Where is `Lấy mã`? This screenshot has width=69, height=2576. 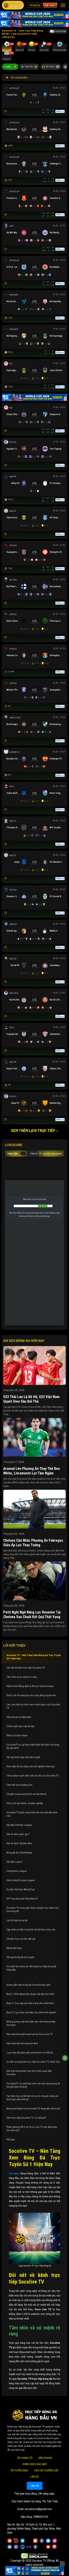 Lấy mã is located at coordinates (34, 2485).